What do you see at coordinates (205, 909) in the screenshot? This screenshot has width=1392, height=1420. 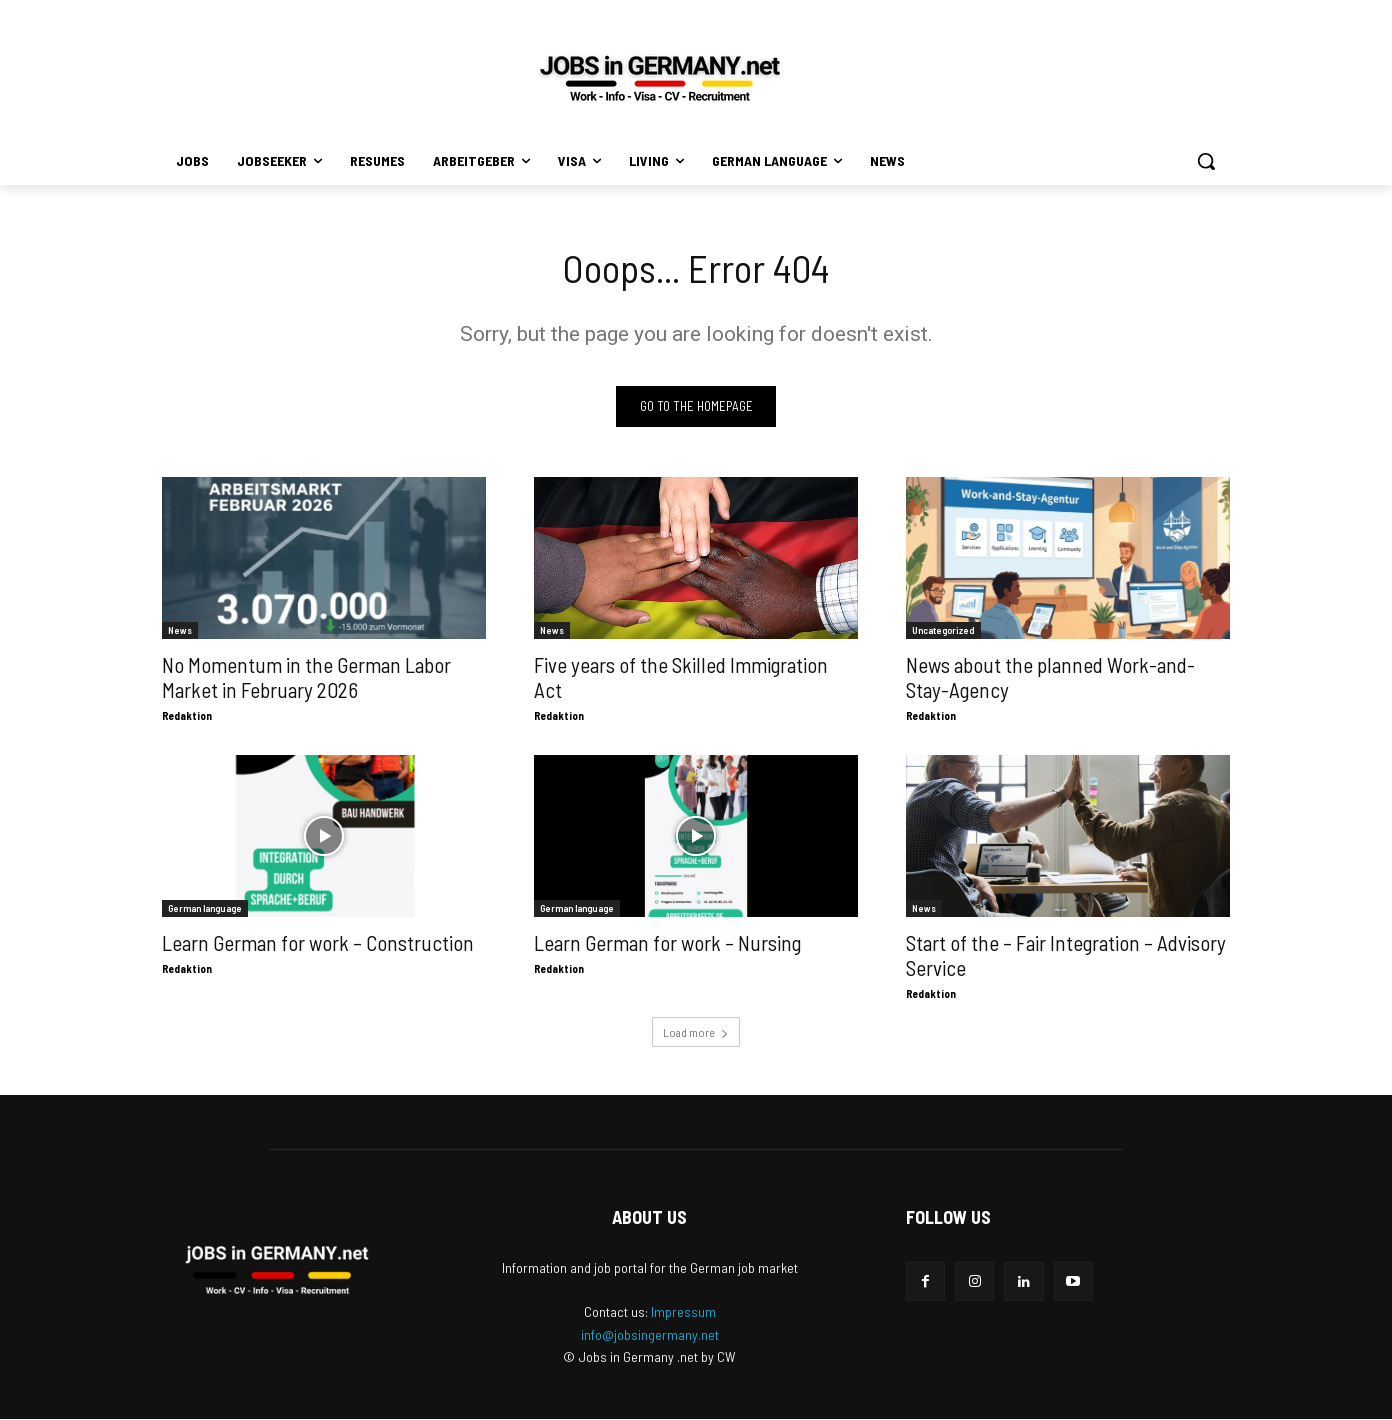 I see `German language` at bounding box center [205, 909].